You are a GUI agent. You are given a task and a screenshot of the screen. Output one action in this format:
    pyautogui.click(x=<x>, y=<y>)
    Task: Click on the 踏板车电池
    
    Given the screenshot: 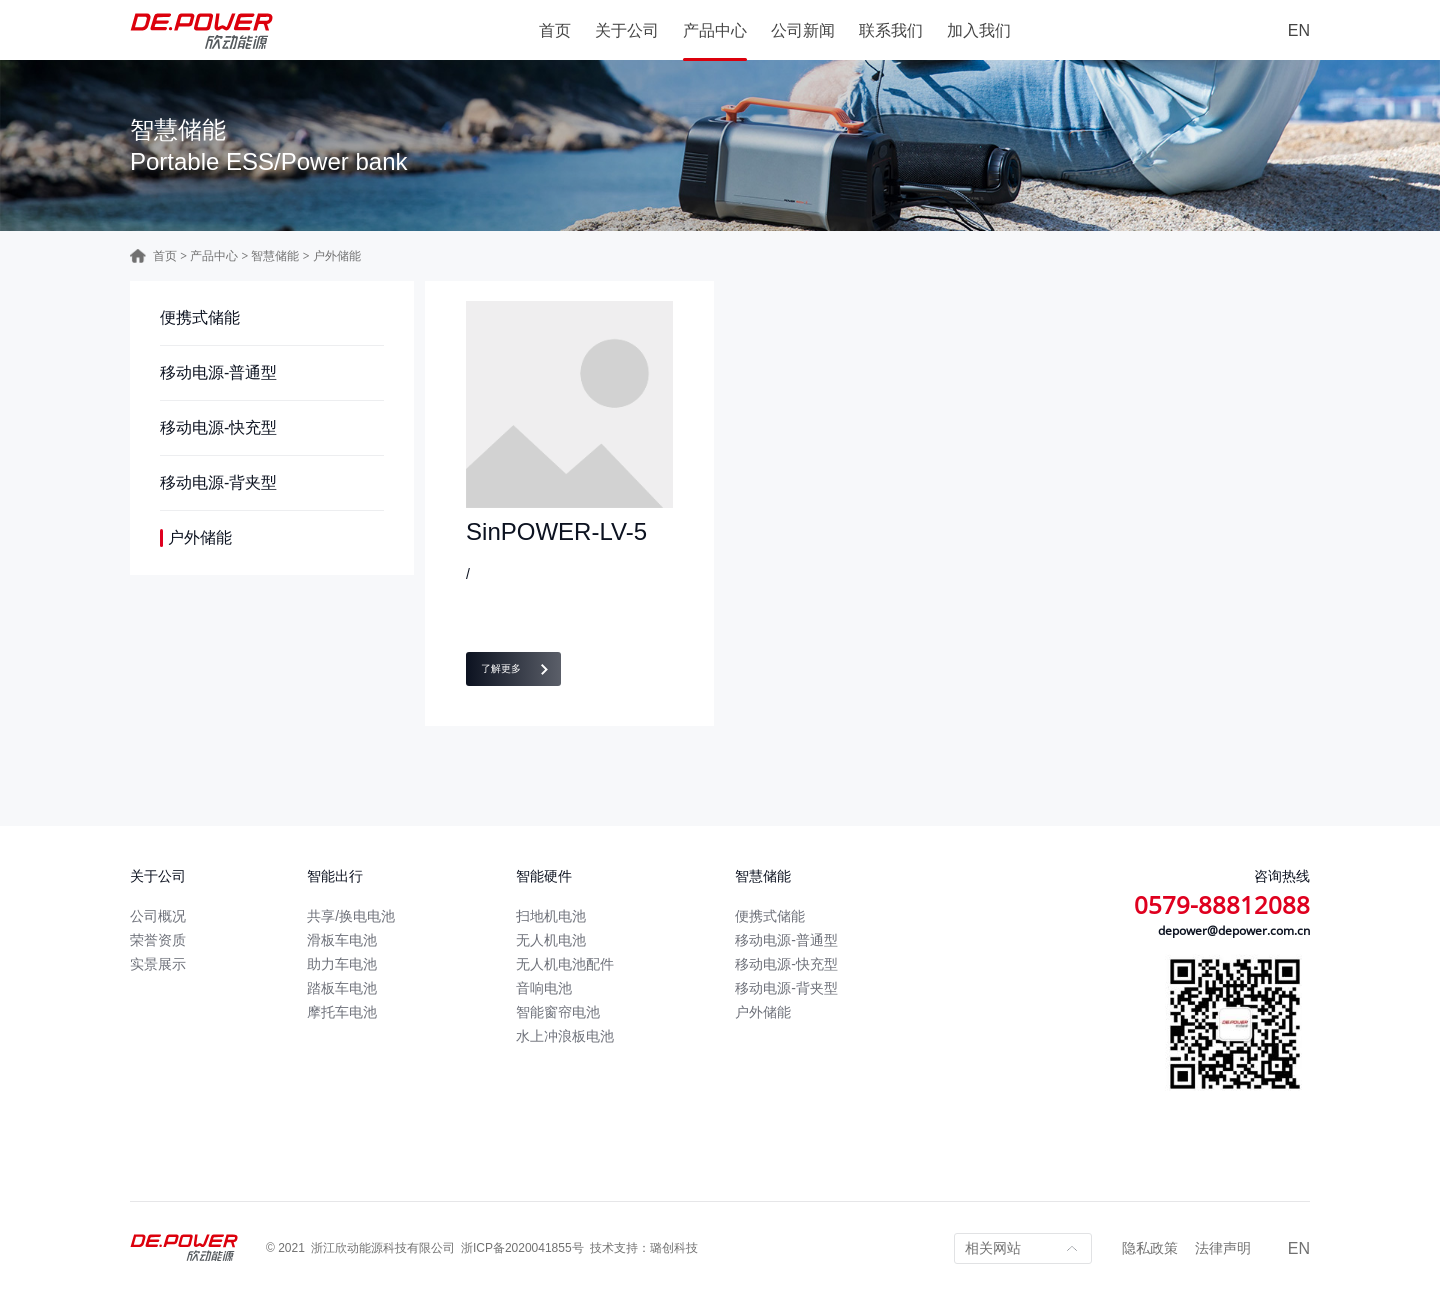 What is the action you would take?
    pyautogui.click(x=342, y=988)
    